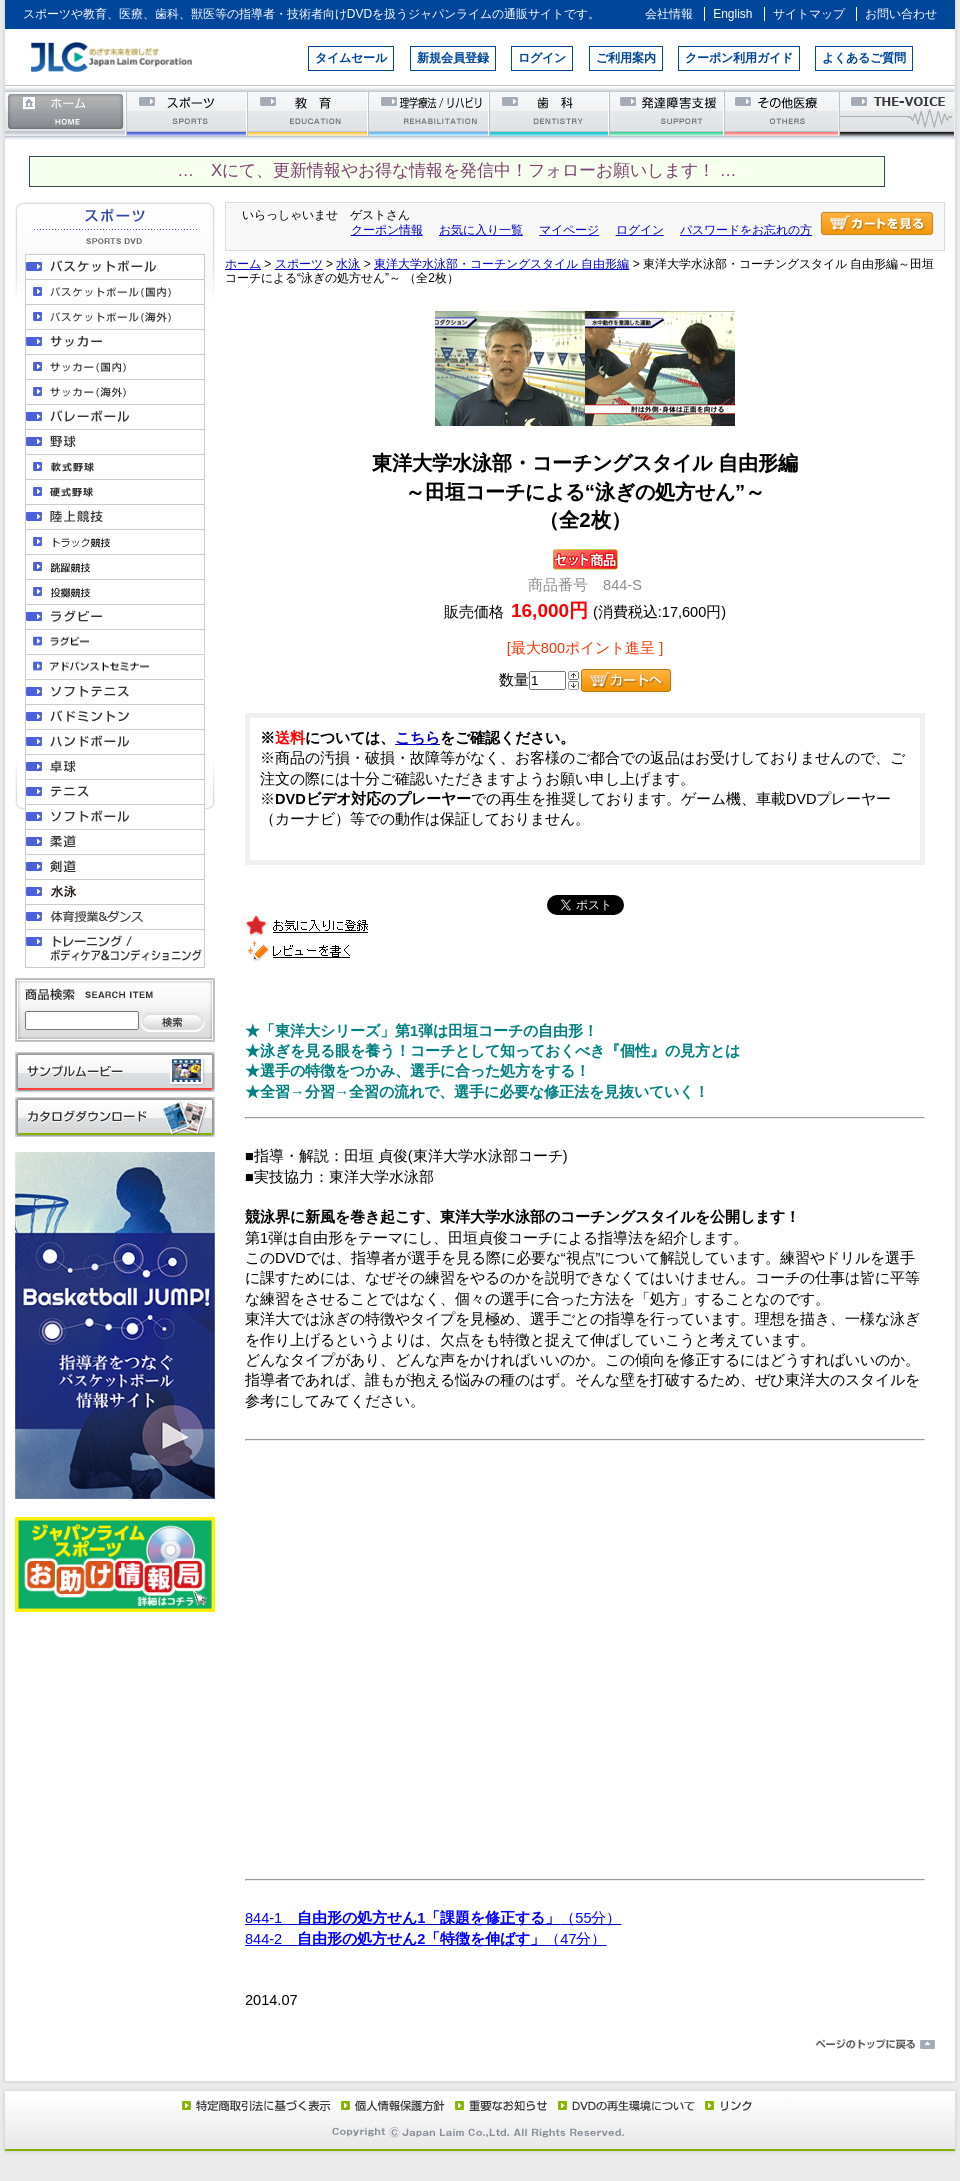  What do you see at coordinates (453, 58) in the screenshot?
I see `新規会員登録` at bounding box center [453, 58].